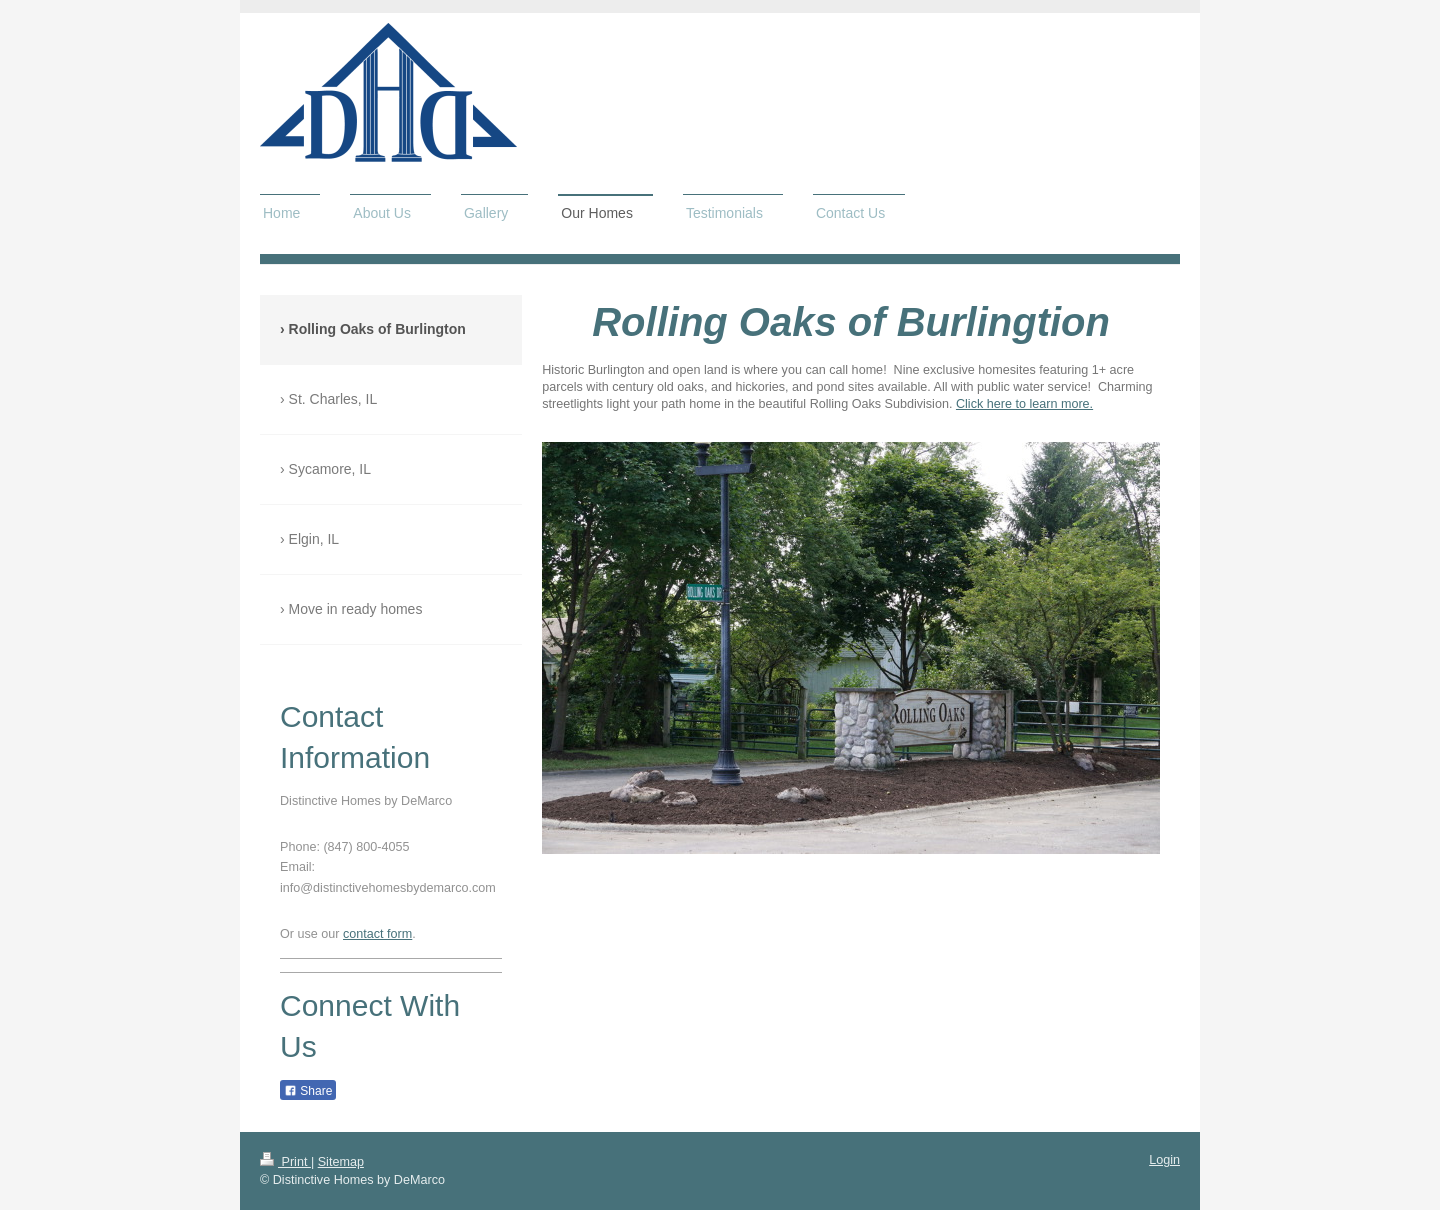 The image size is (1440, 1210). Describe the element at coordinates (1024, 404) in the screenshot. I see `Click here to learn more.` at that location.